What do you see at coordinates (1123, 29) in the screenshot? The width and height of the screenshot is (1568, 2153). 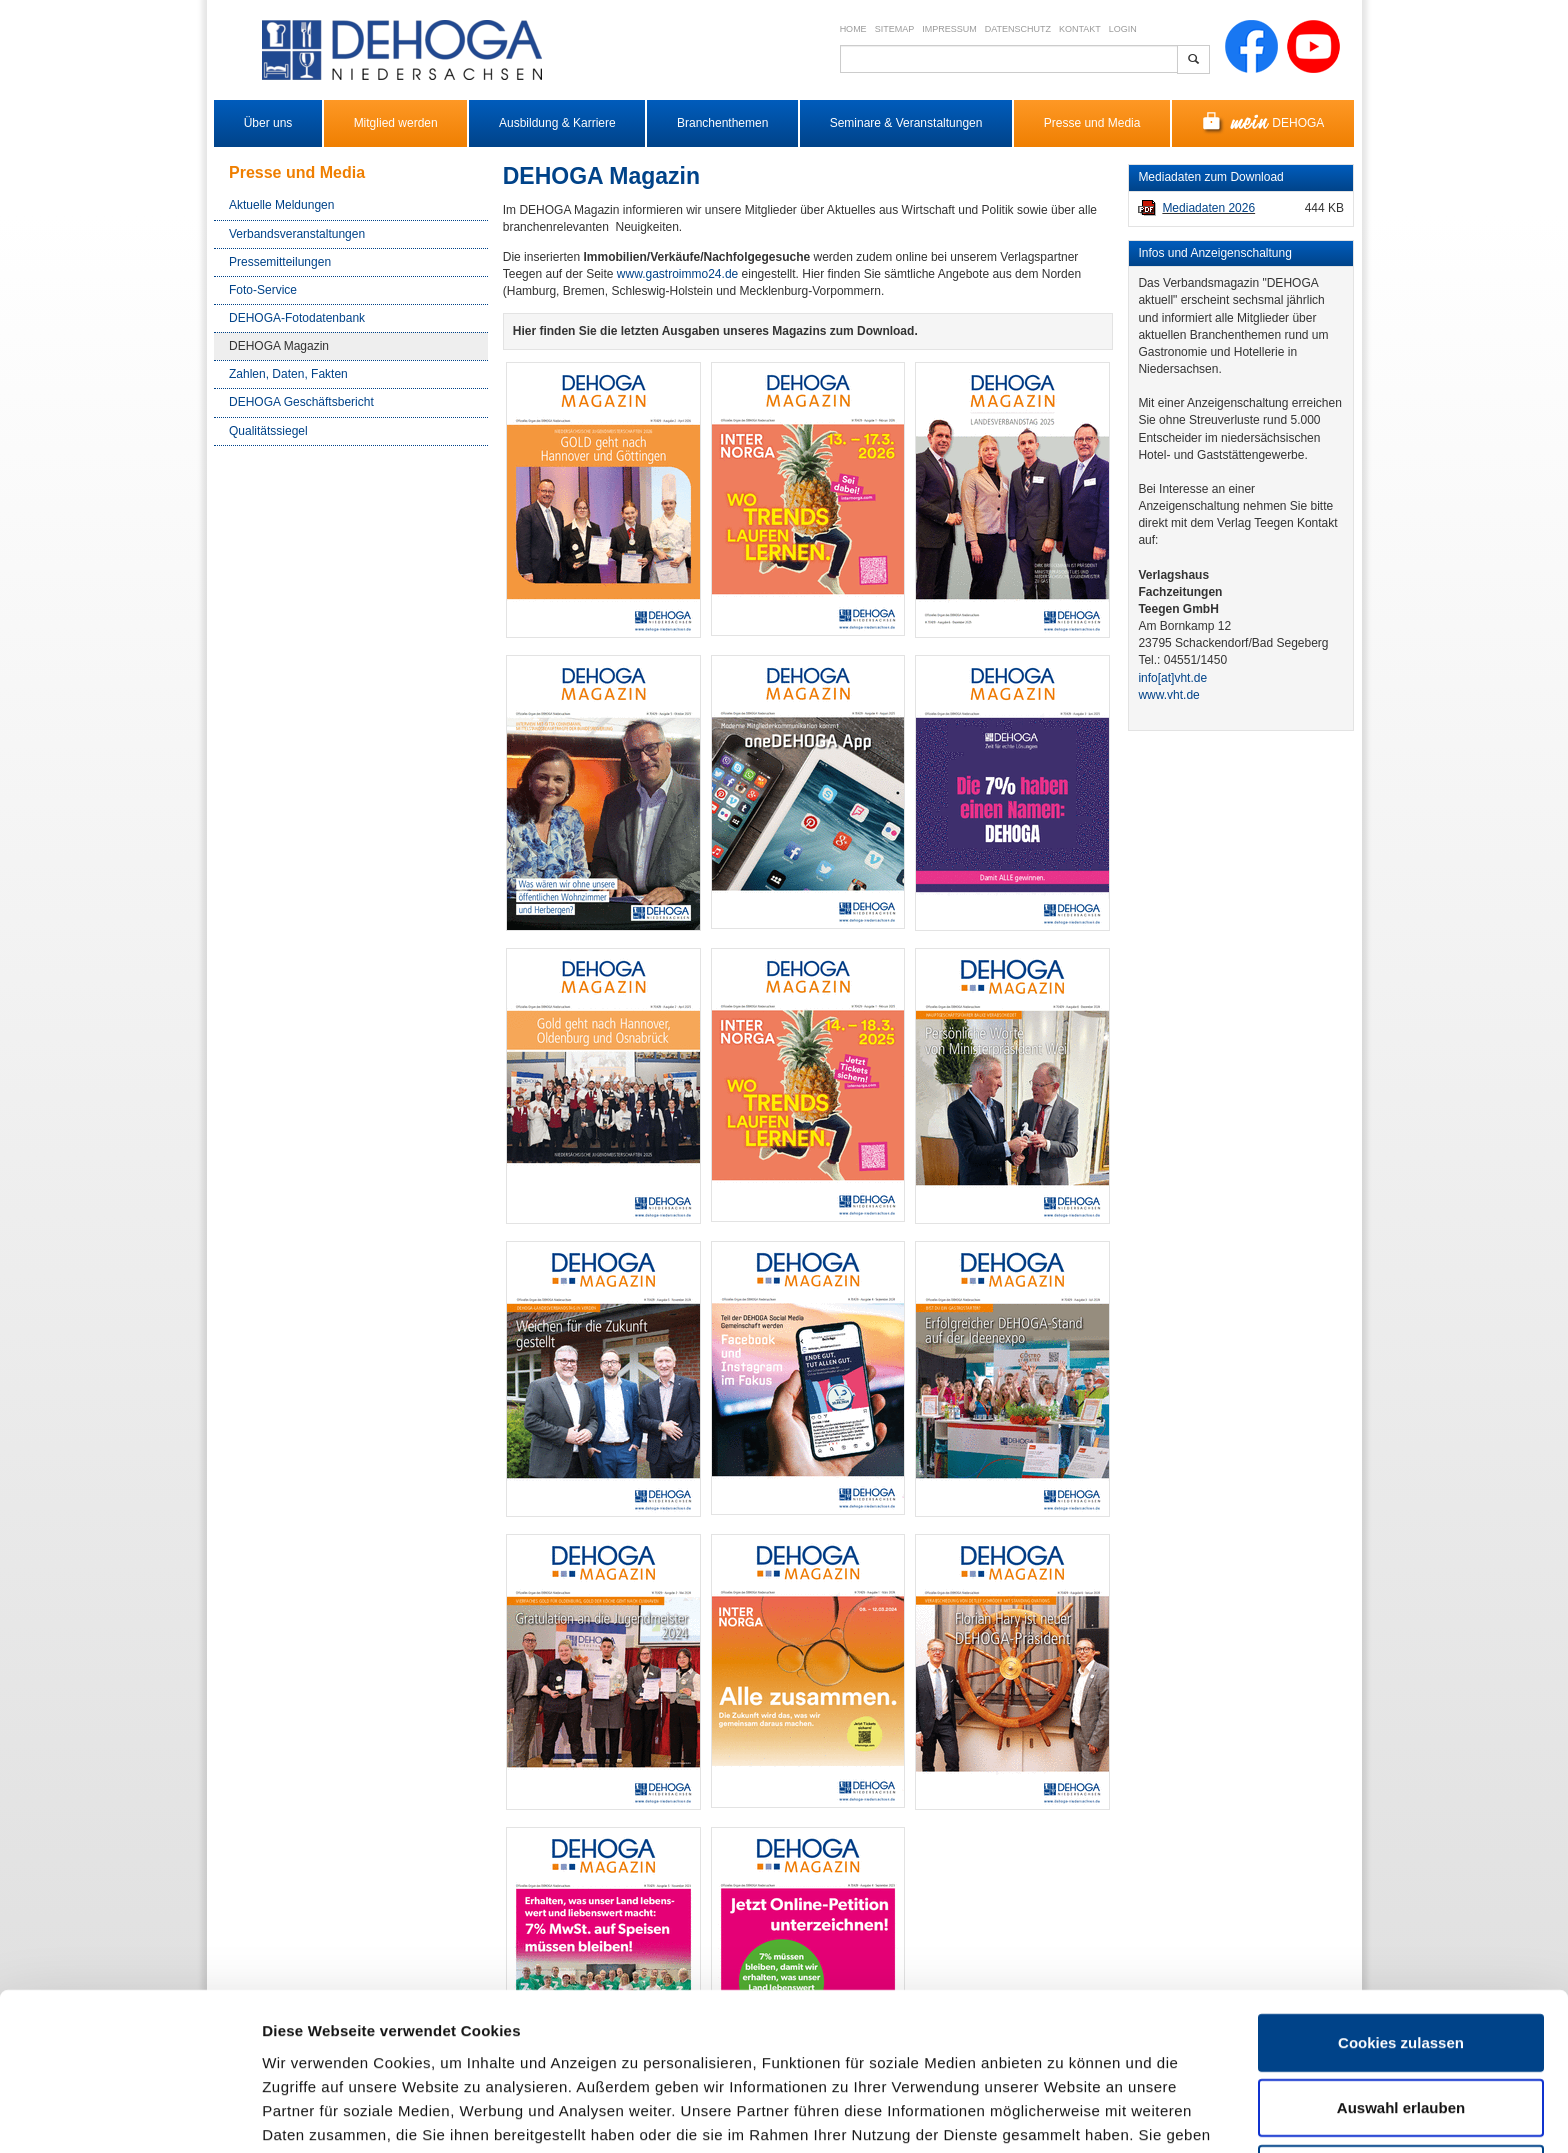 I see `Login` at bounding box center [1123, 29].